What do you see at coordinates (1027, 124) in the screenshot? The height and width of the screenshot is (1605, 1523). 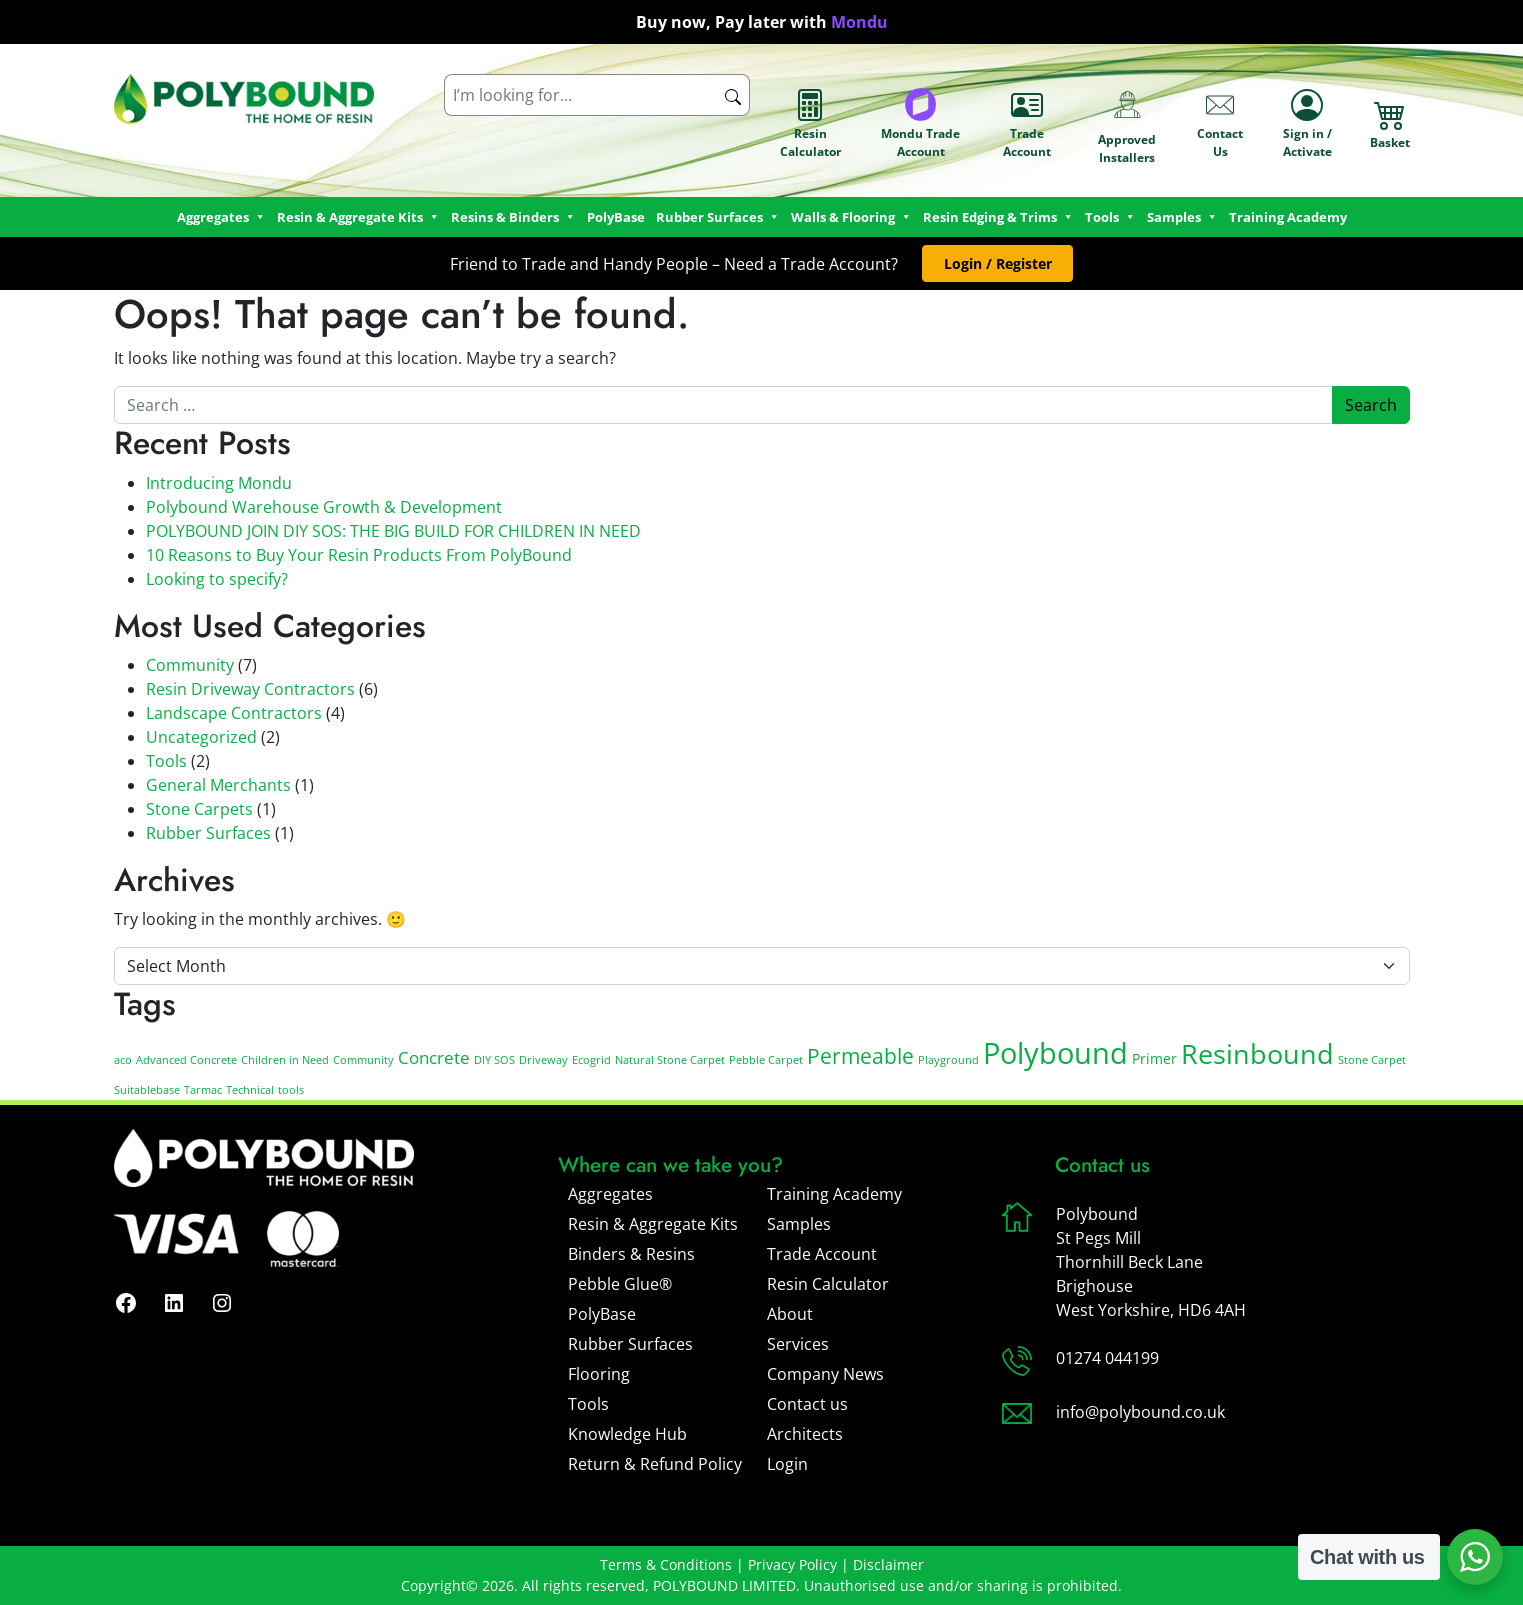 I see `Trade Account` at bounding box center [1027, 124].